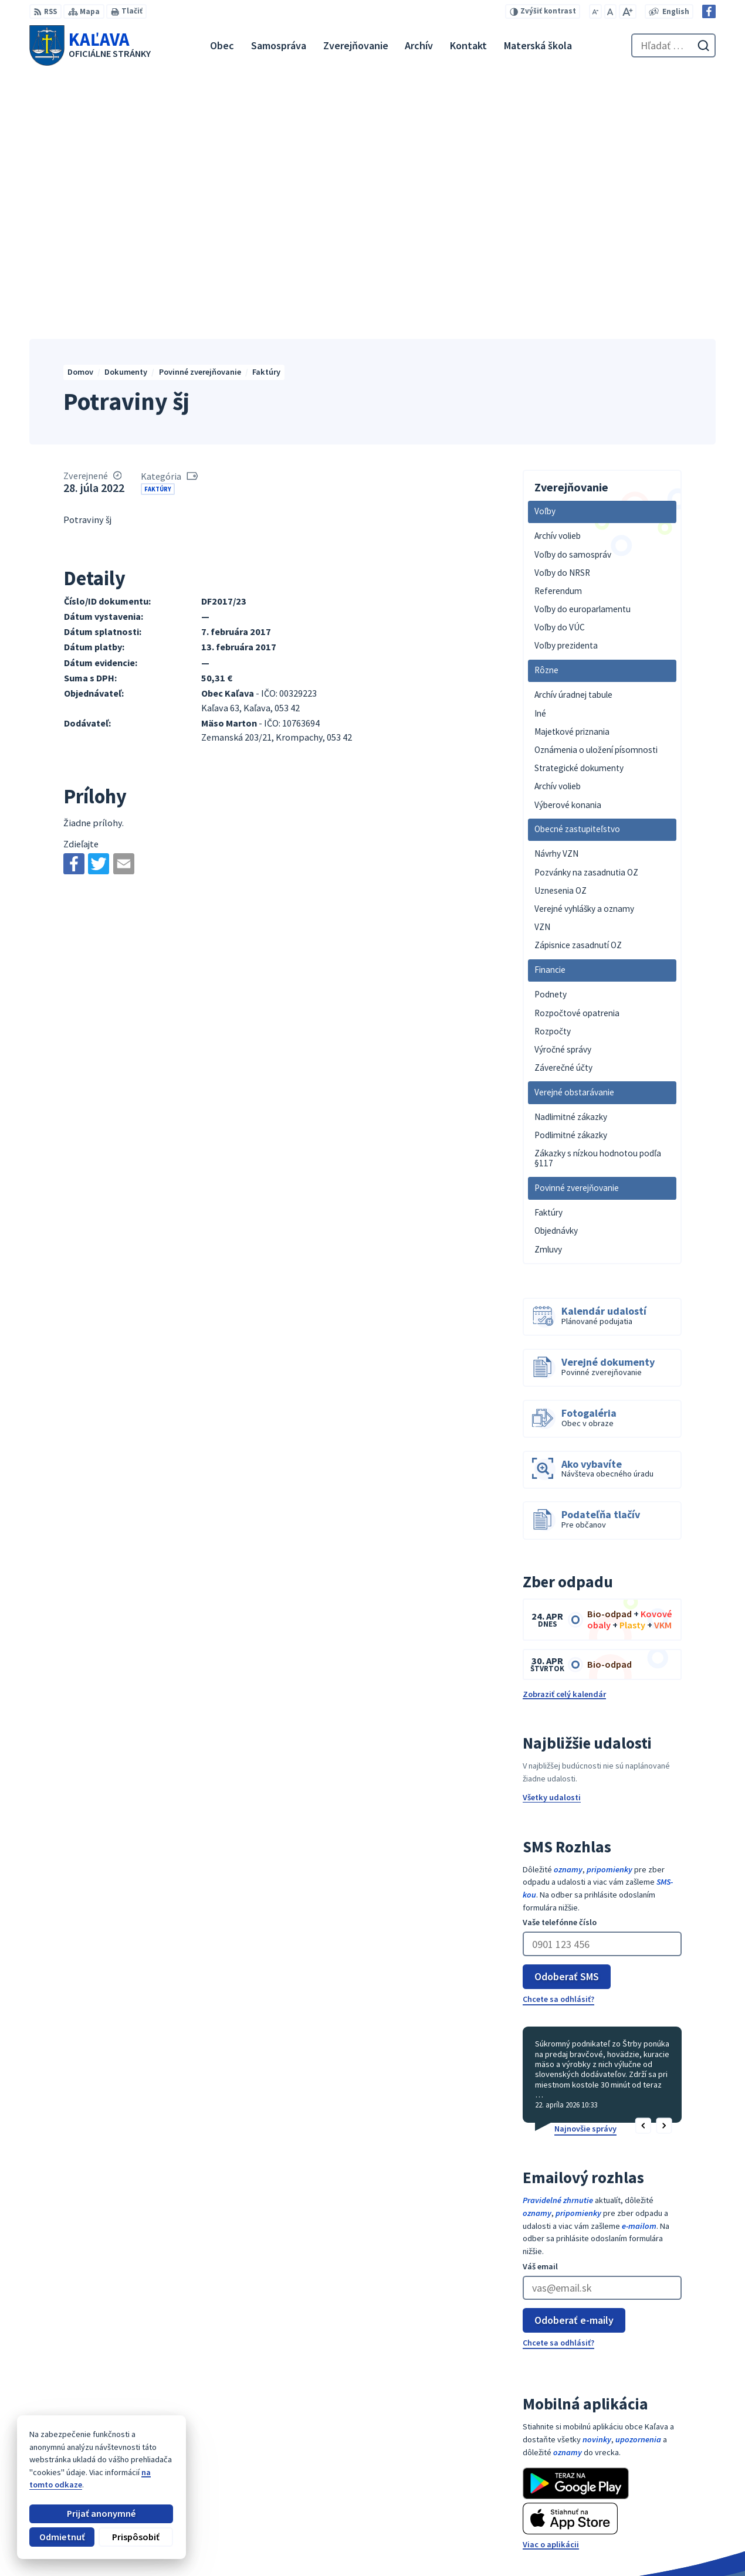 The height and width of the screenshot is (2576, 745). I want to click on Zobraziť celý kalendár, so click(564, 1441).